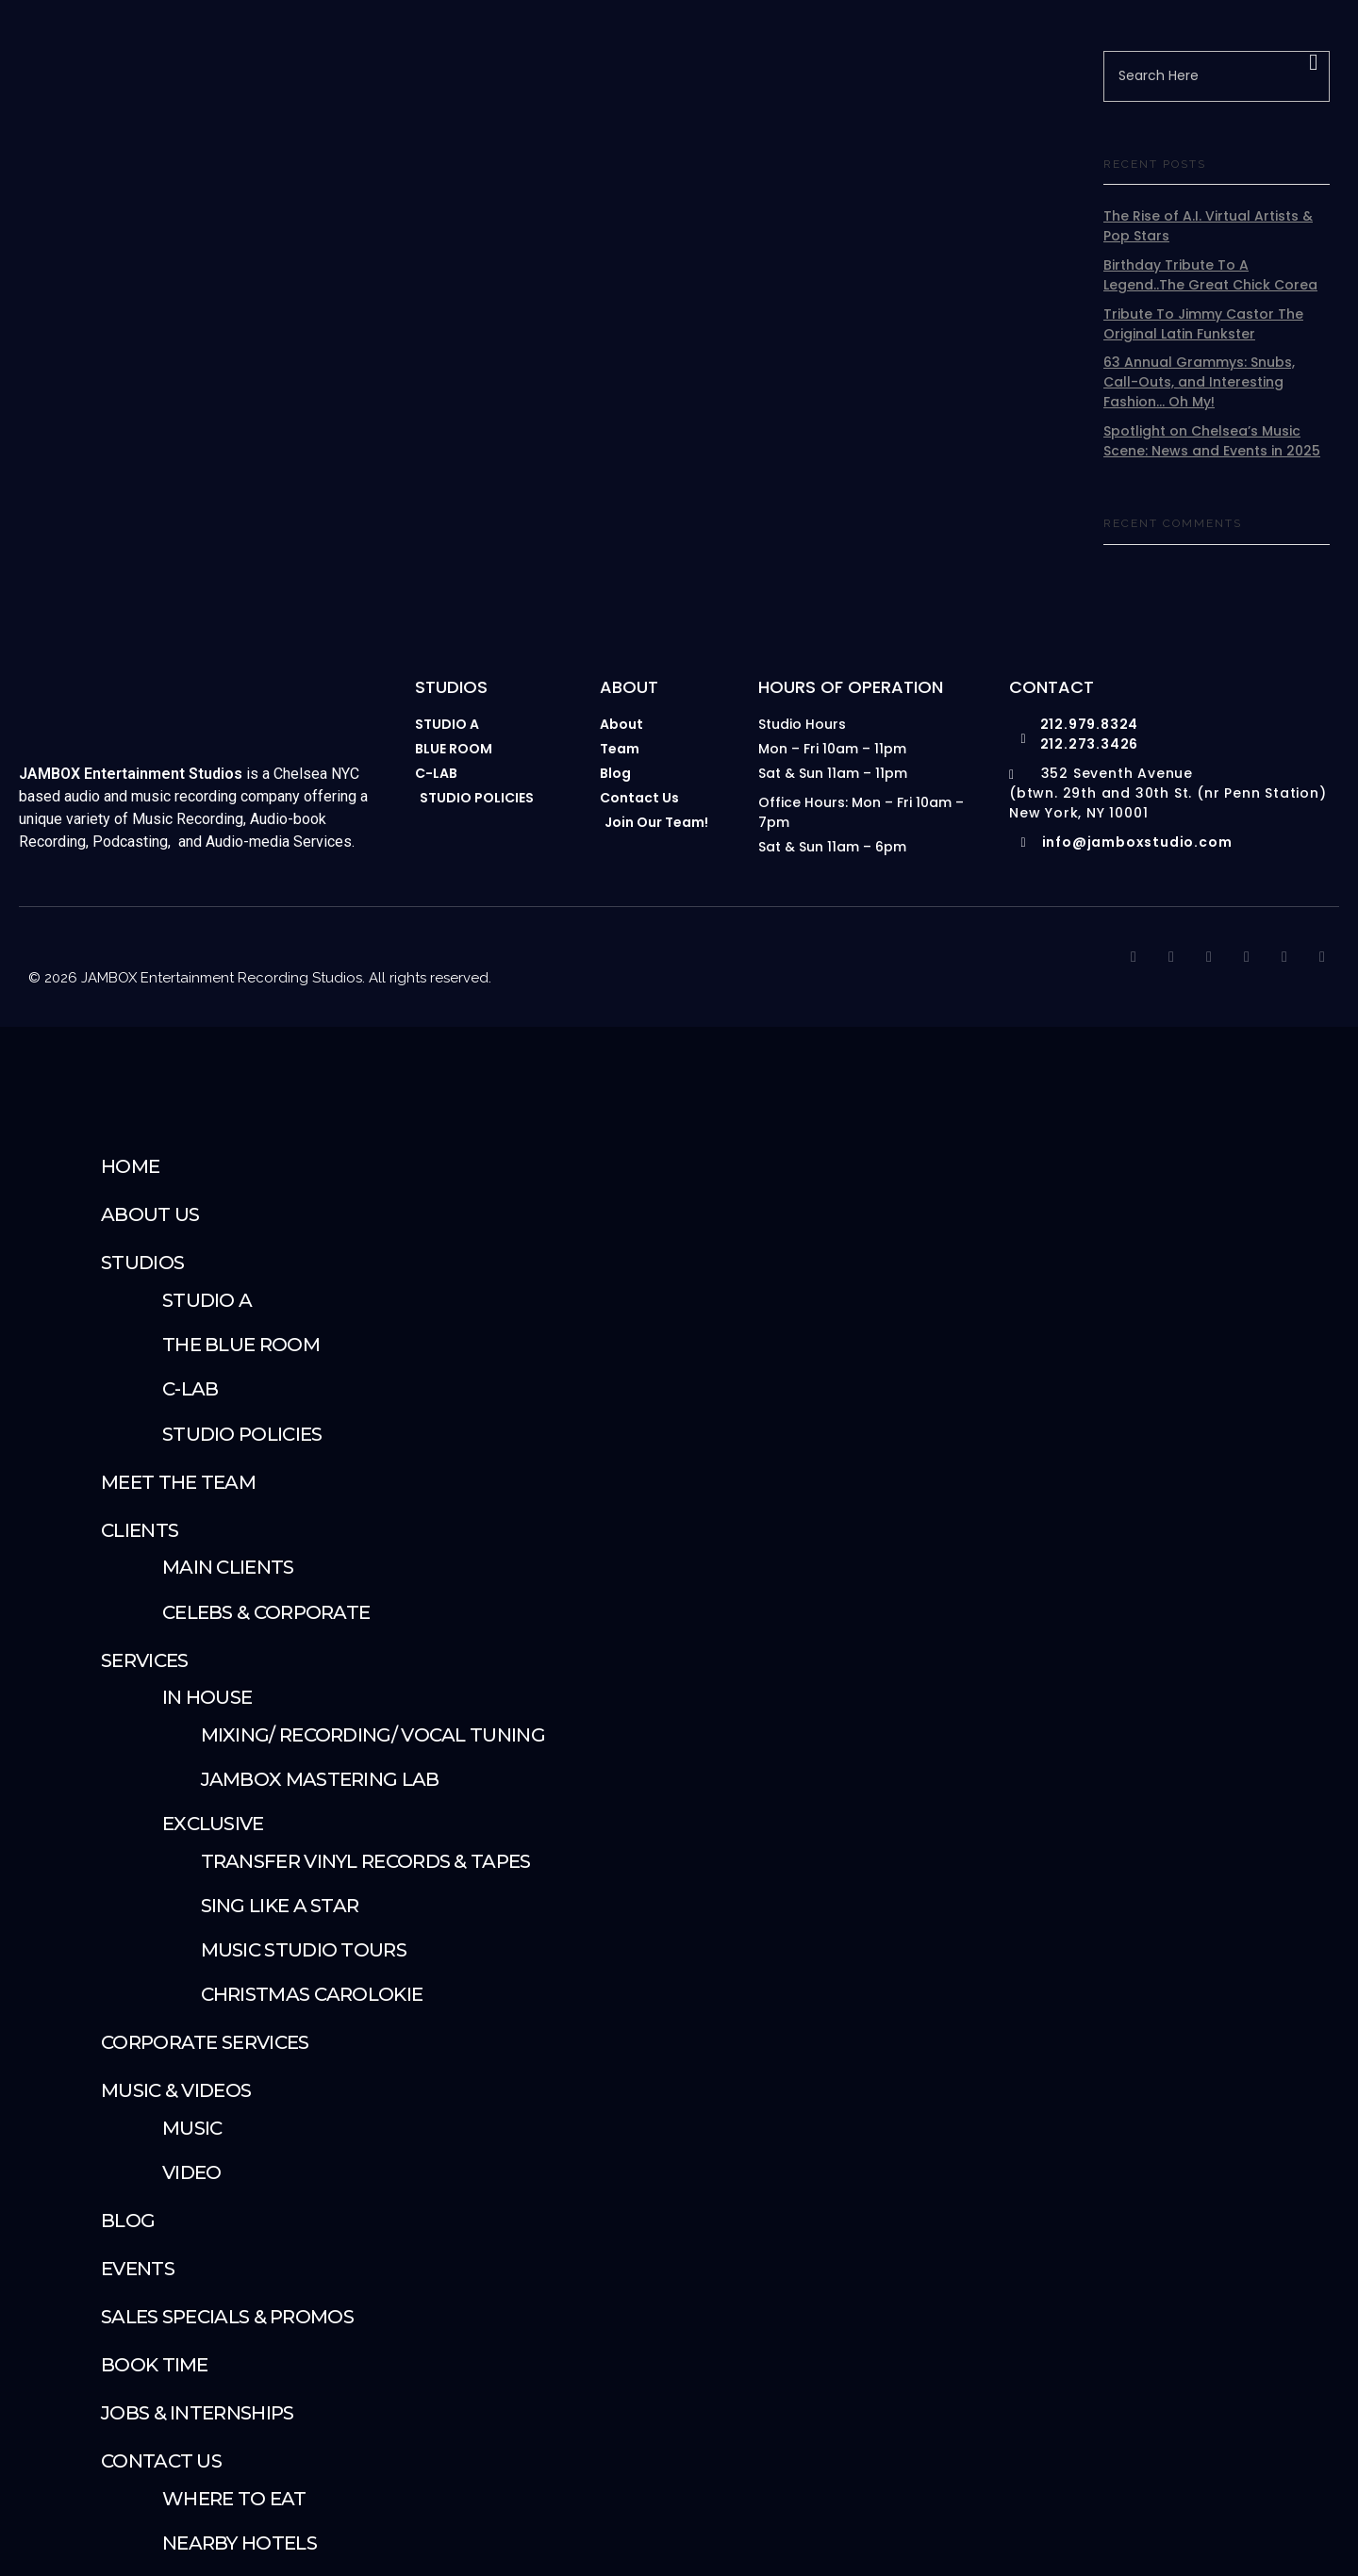 Image resolution: width=1358 pixels, height=2576 pixels. What do you see at coordinates (154, 2365) in the screenshot?
I see `Book Time` at bounding box center [154, 2365].